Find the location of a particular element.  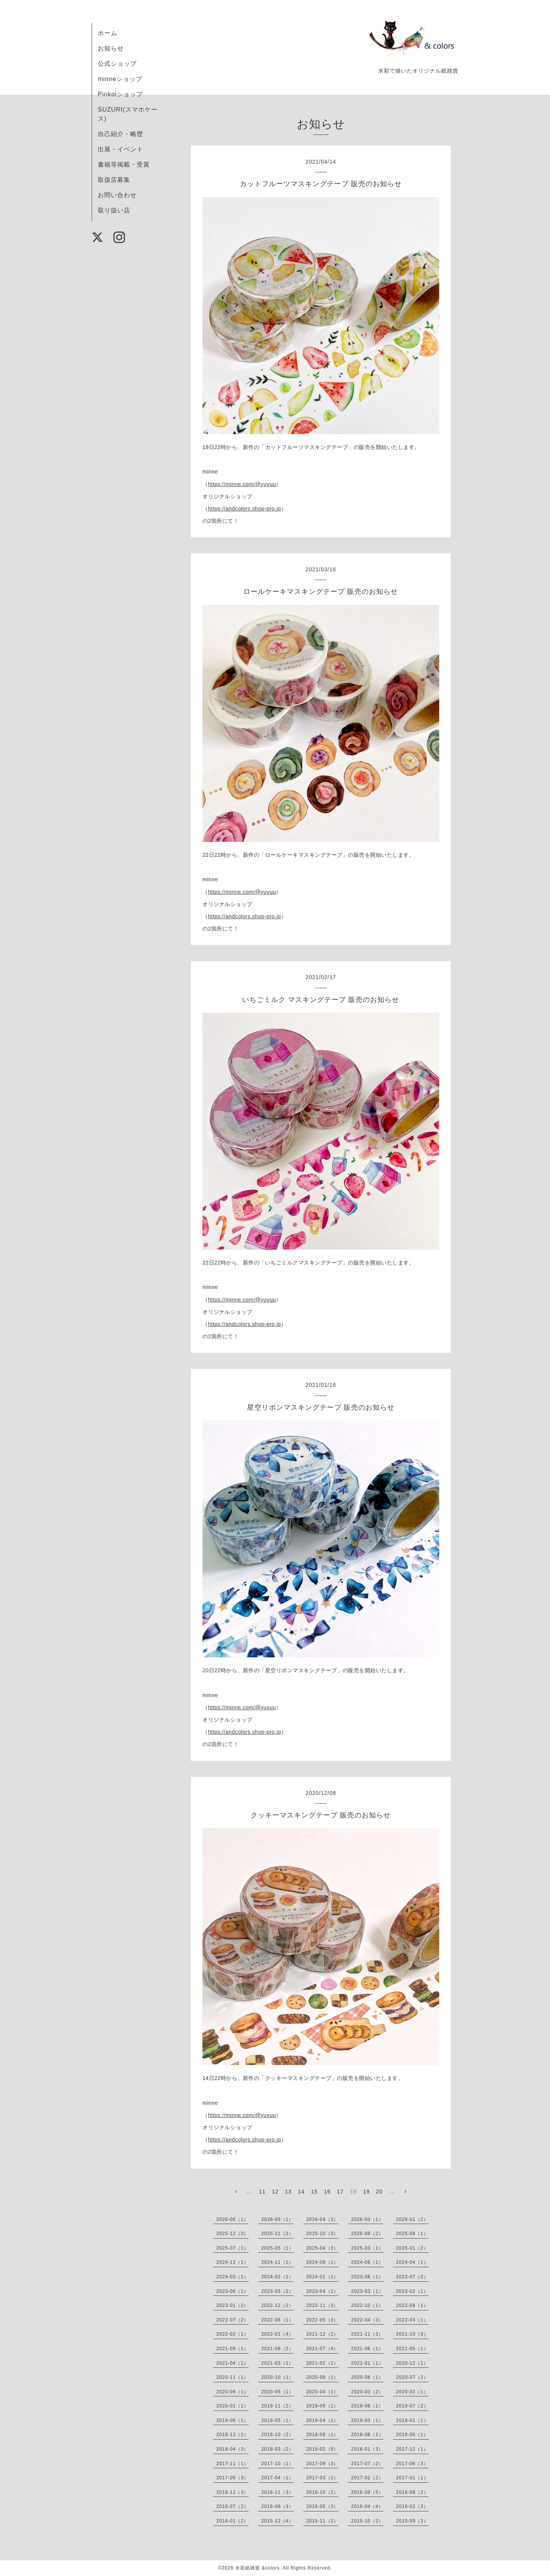

2018-04（3） is located at coordinates (232, 2449).